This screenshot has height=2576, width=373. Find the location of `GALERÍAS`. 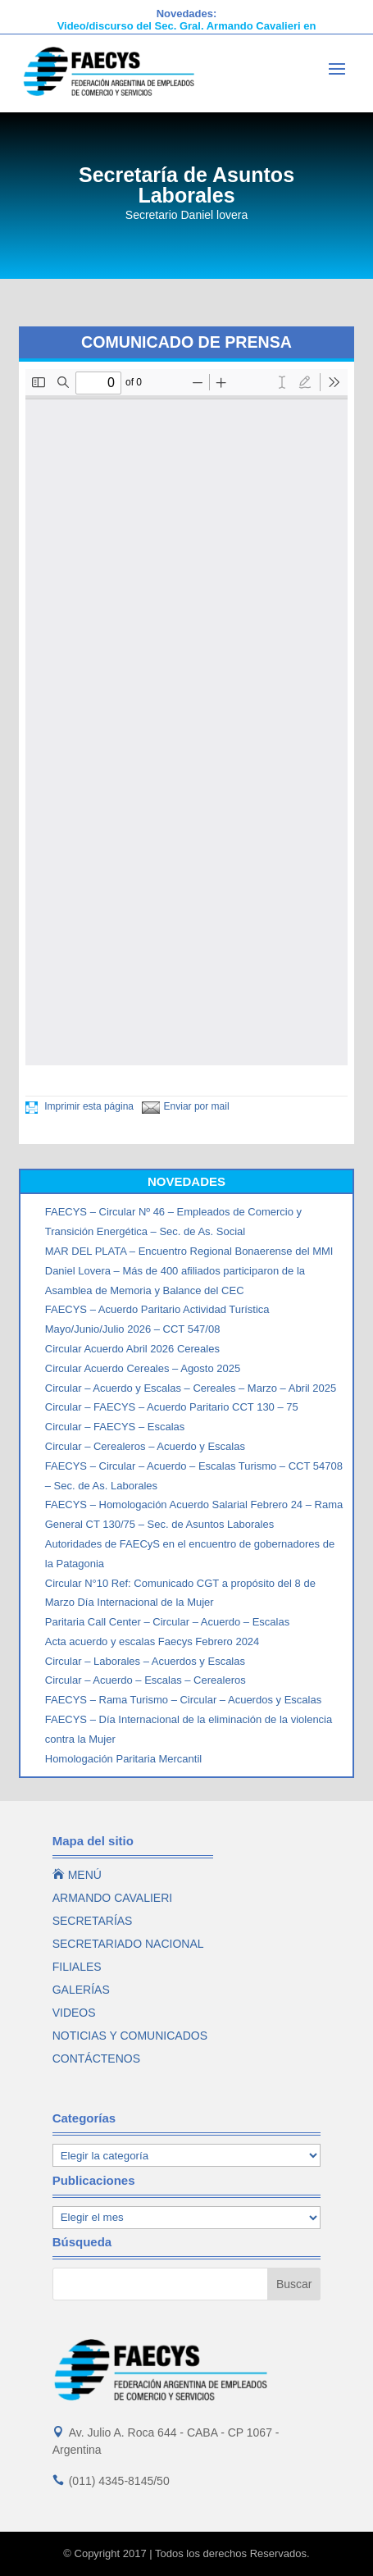

GALERÍAS is located at coordinates (81, 1989).